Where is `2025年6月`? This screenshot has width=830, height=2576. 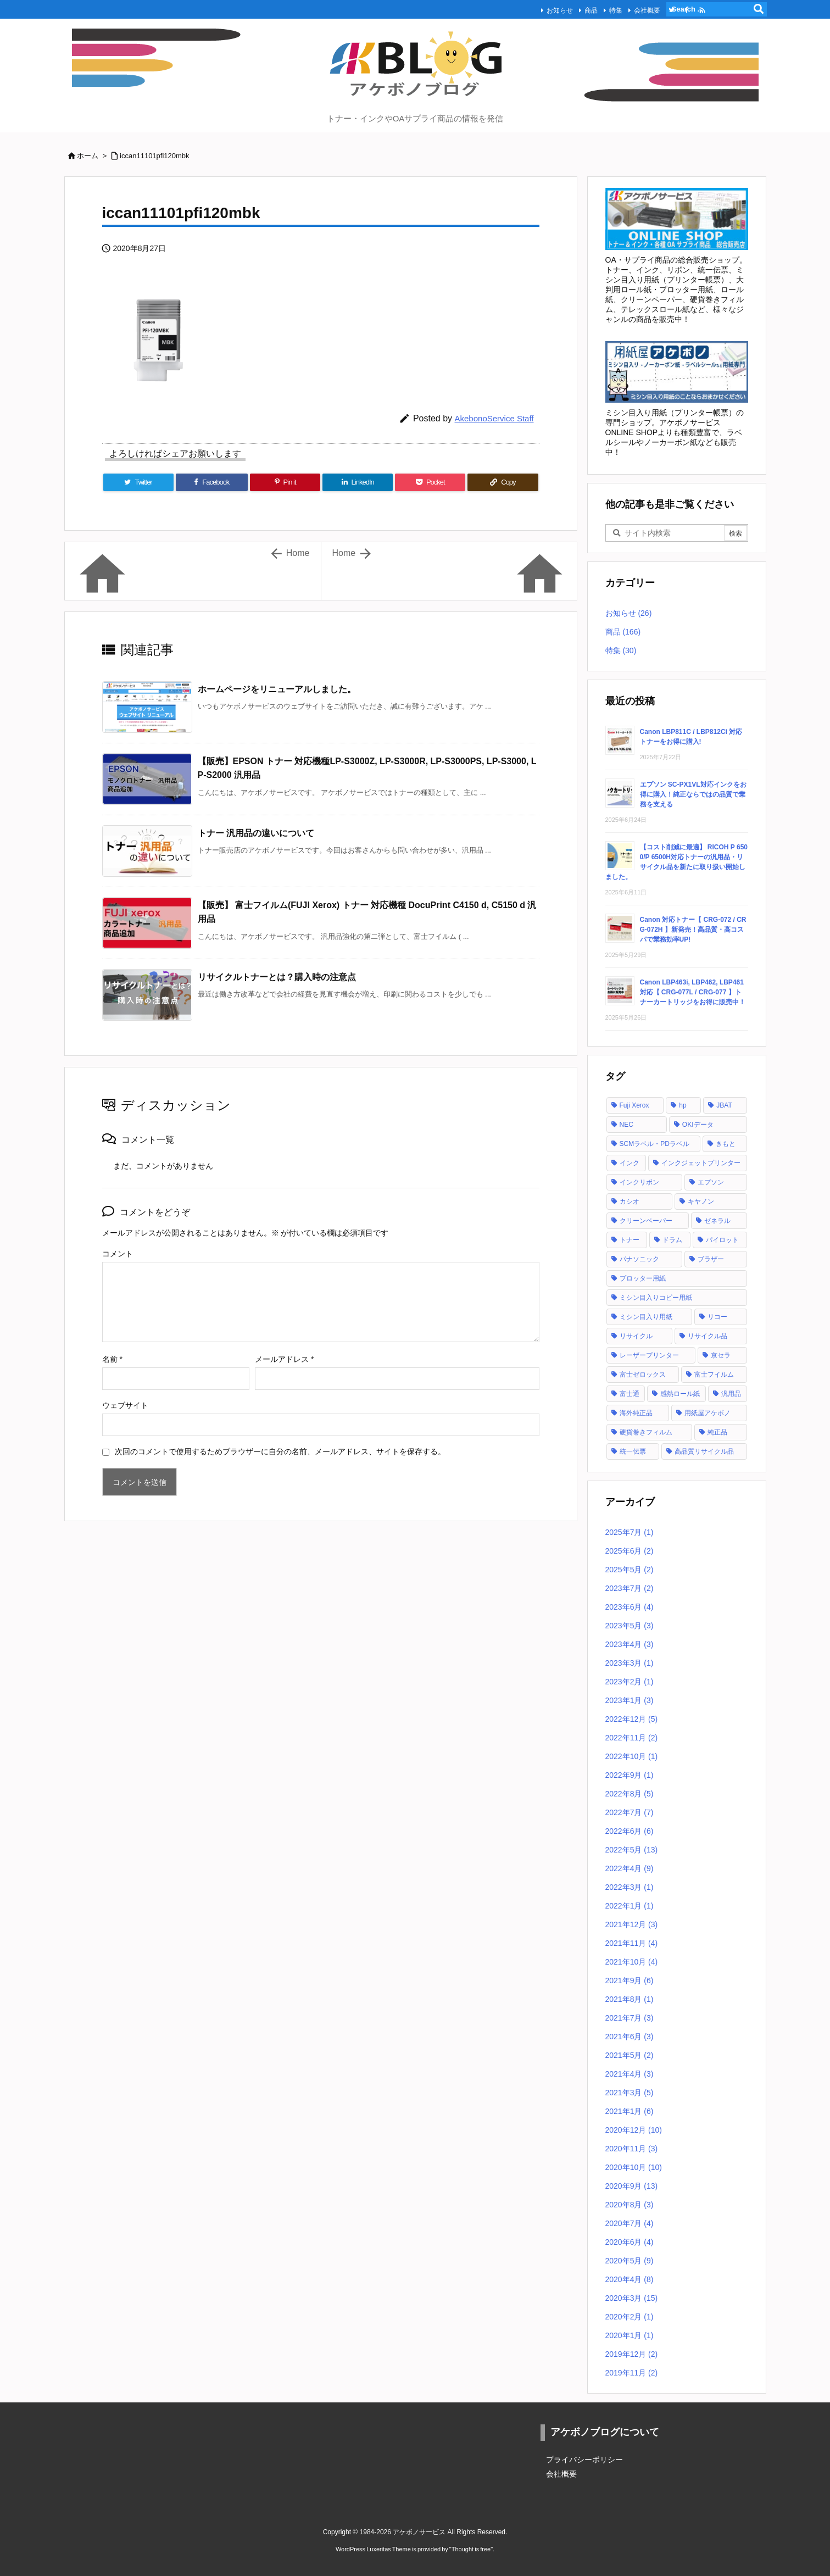
2025年6月 is located at coordinates (629, 1550).